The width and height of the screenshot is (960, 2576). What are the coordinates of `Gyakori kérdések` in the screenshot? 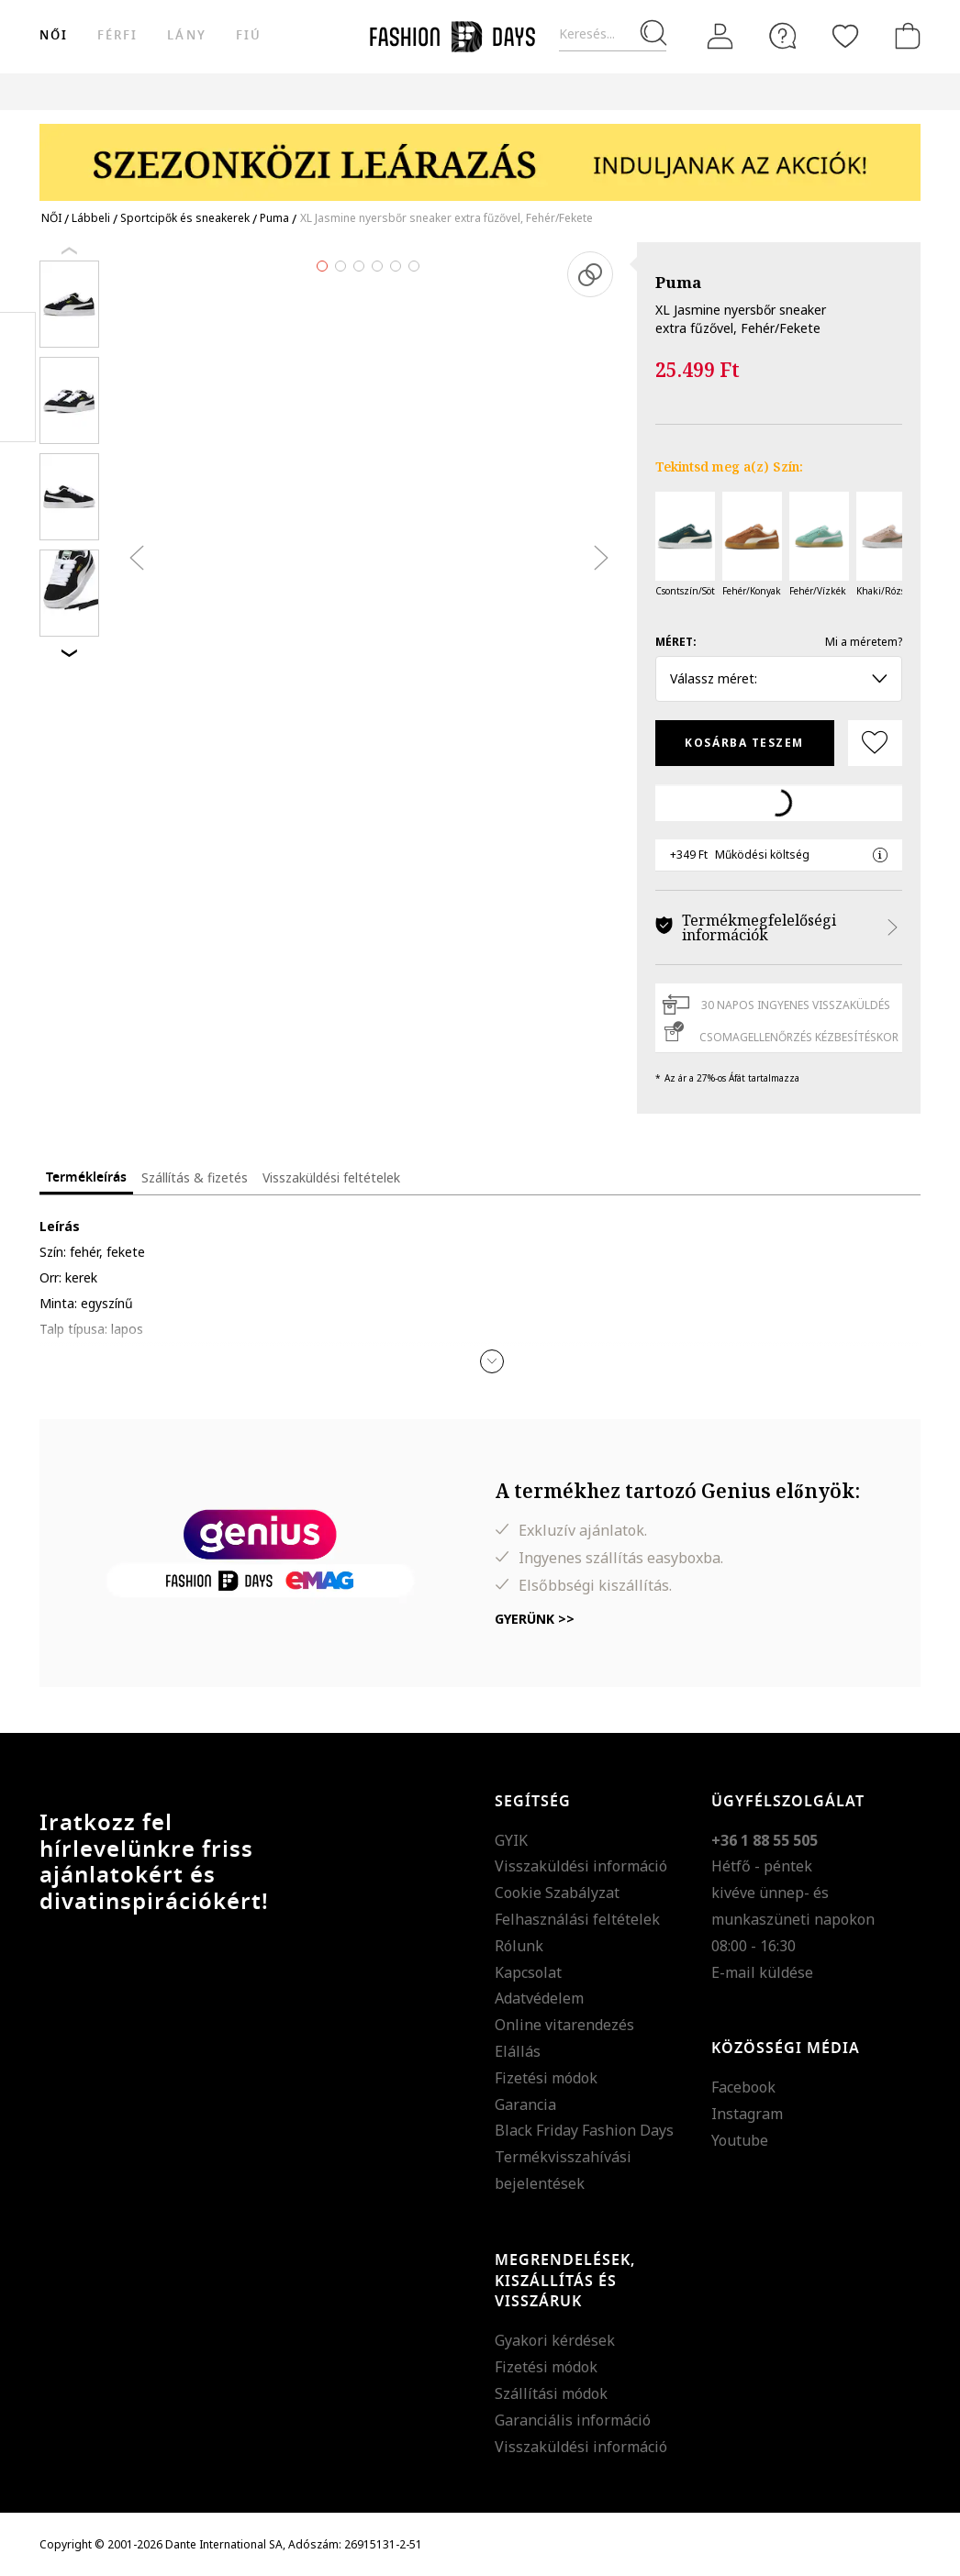 It's located at (555, 2340).